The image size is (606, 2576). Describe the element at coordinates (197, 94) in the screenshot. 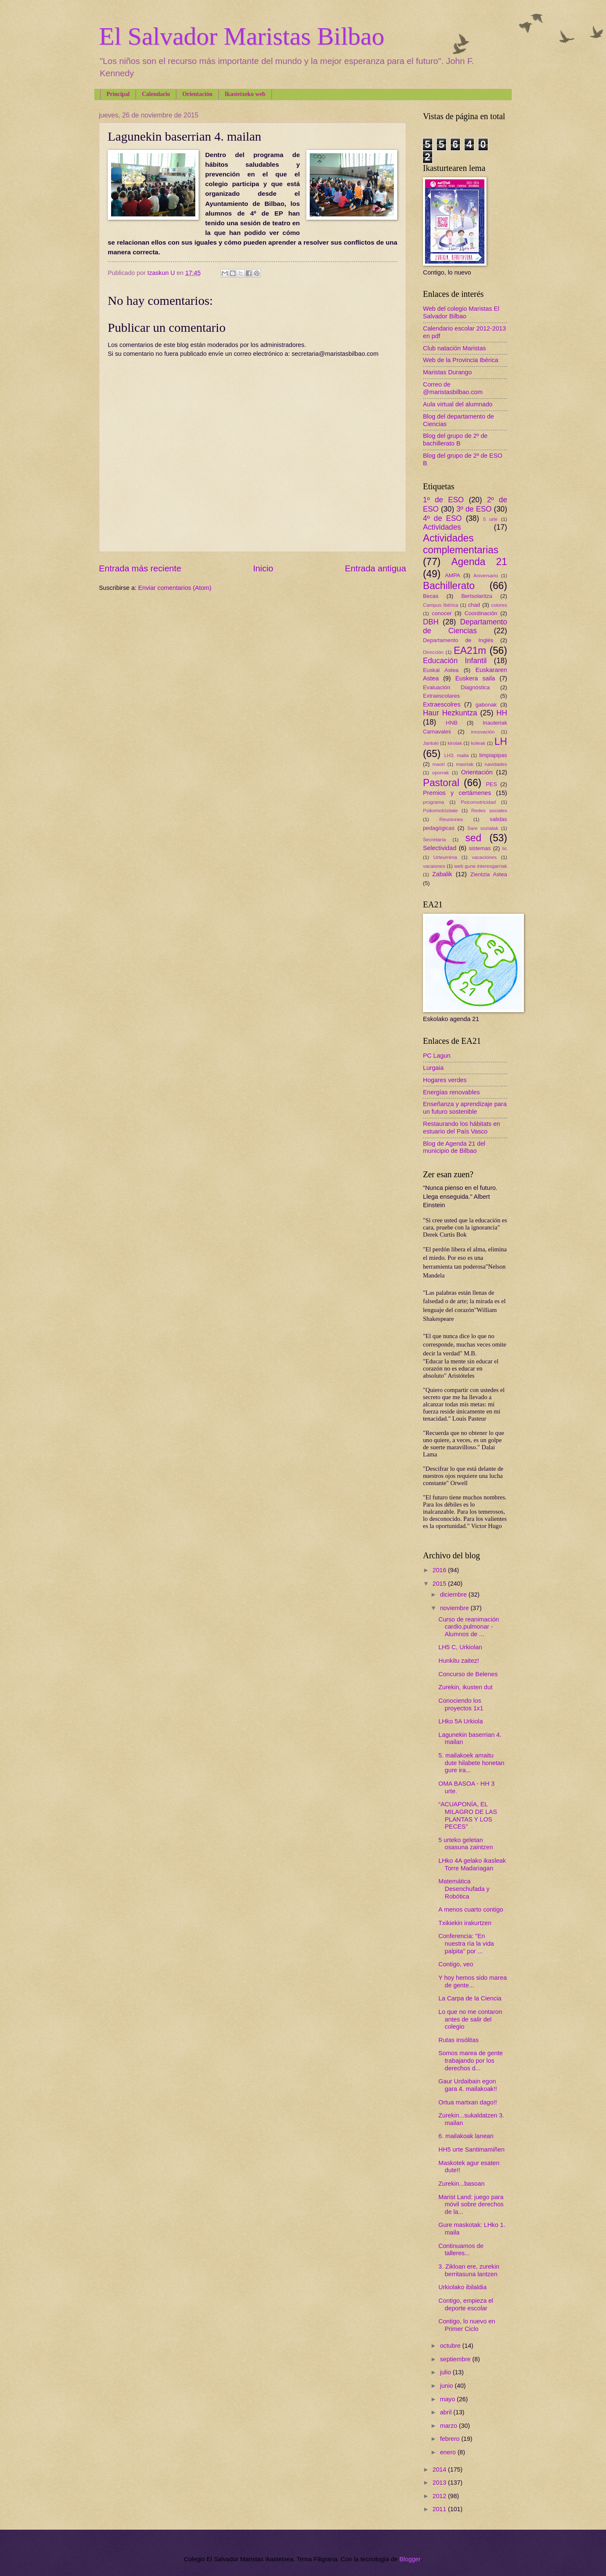

I see `Orientación` at that location.